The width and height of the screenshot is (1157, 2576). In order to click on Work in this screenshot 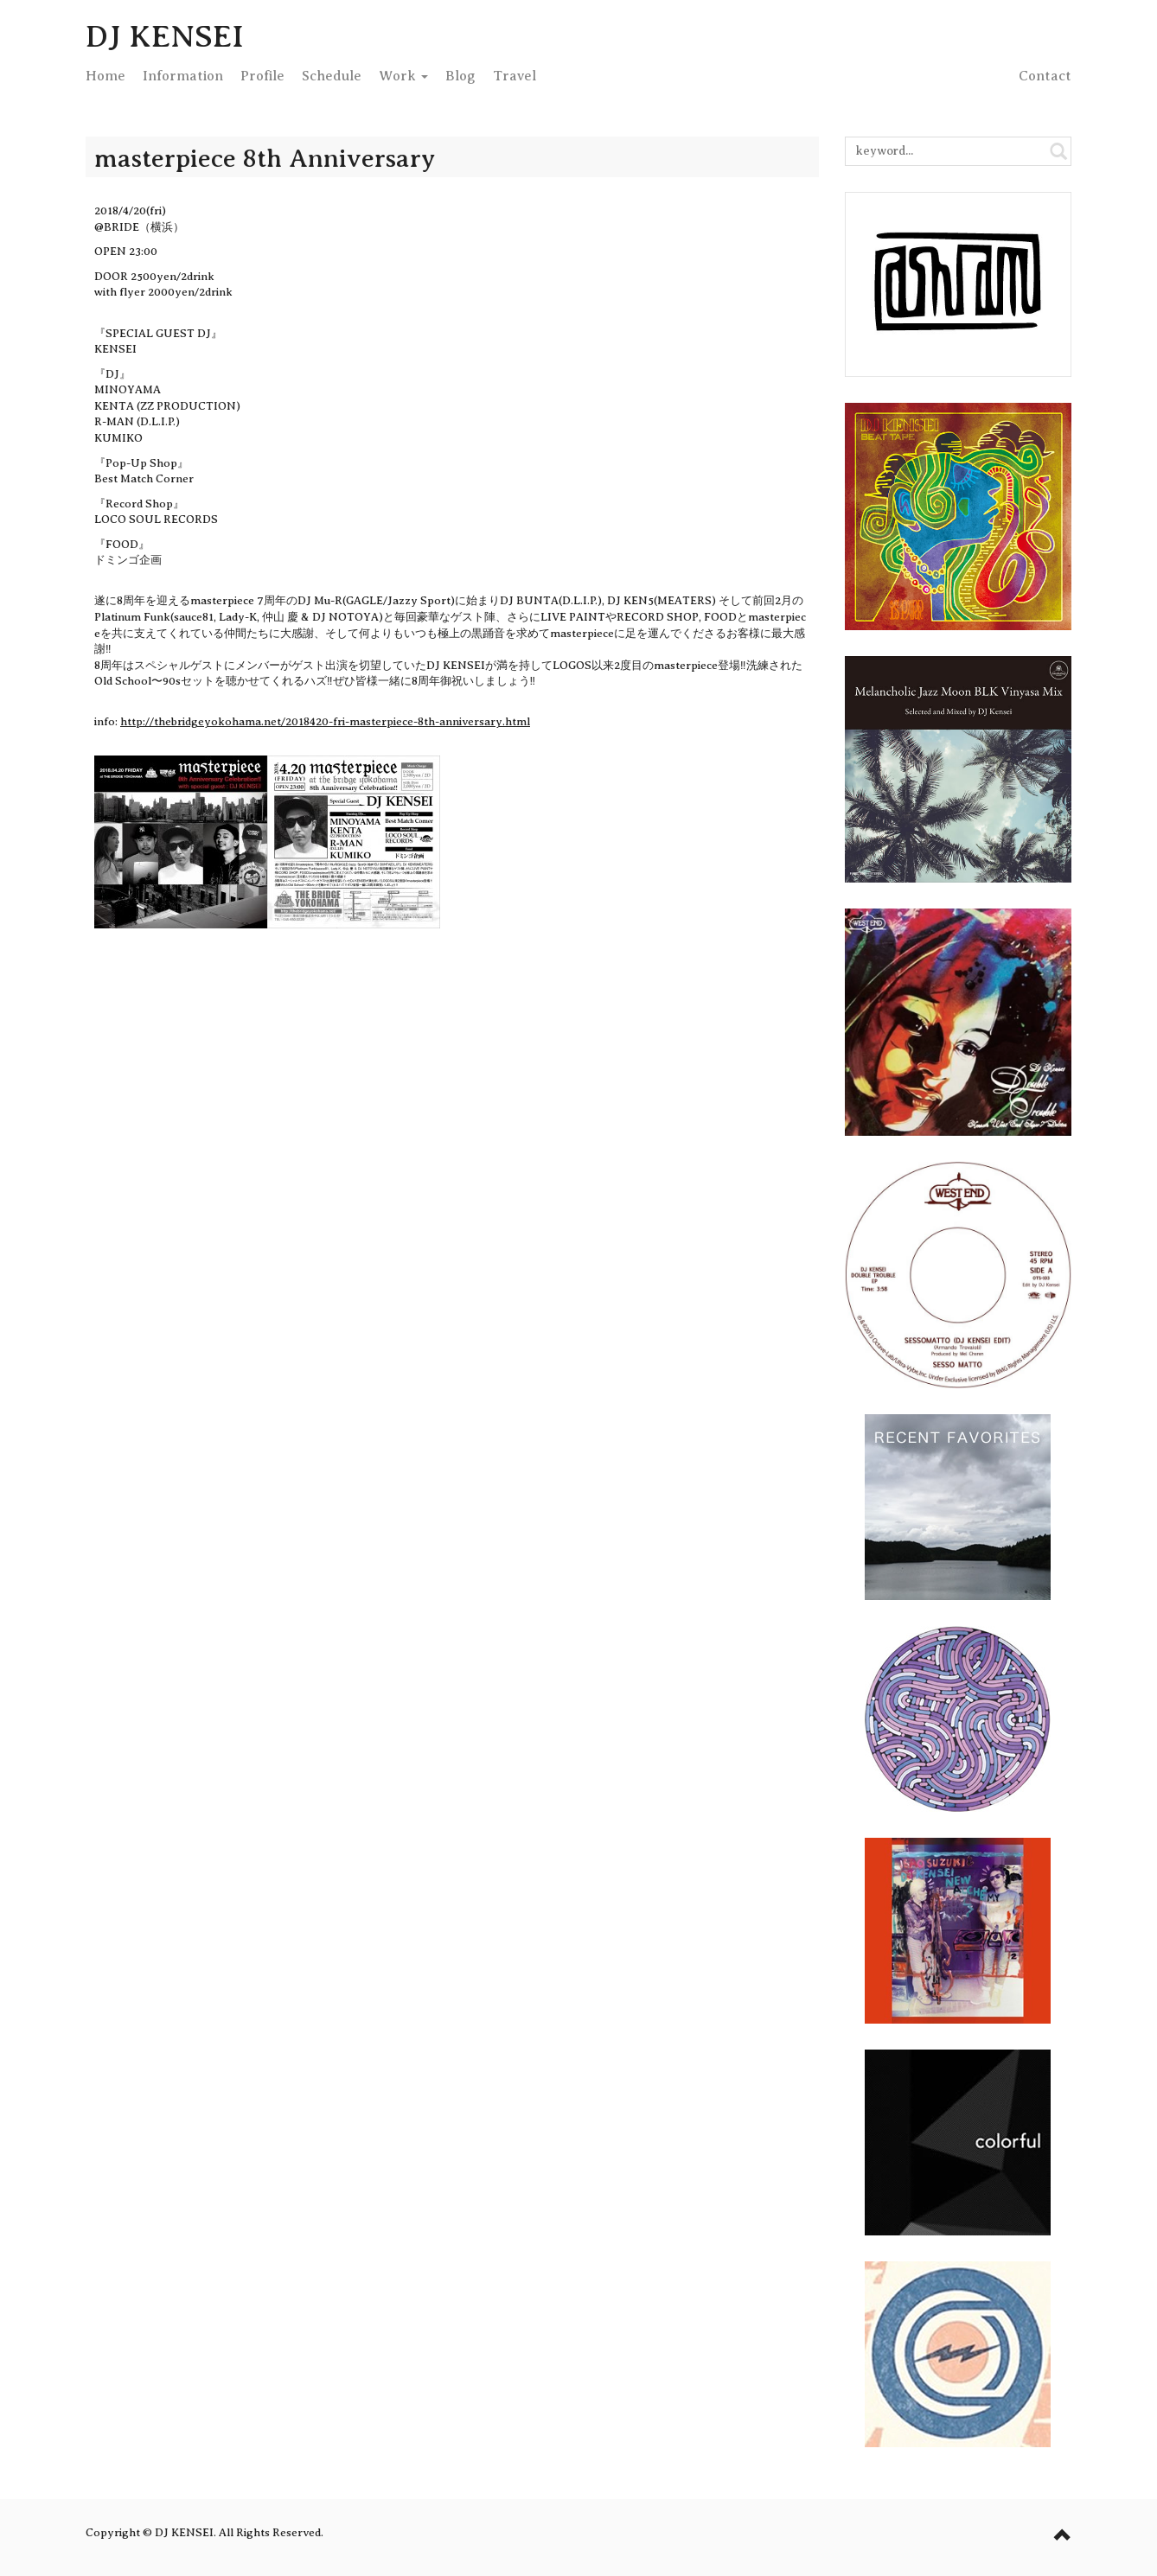, I will do `click(403, 76)`.